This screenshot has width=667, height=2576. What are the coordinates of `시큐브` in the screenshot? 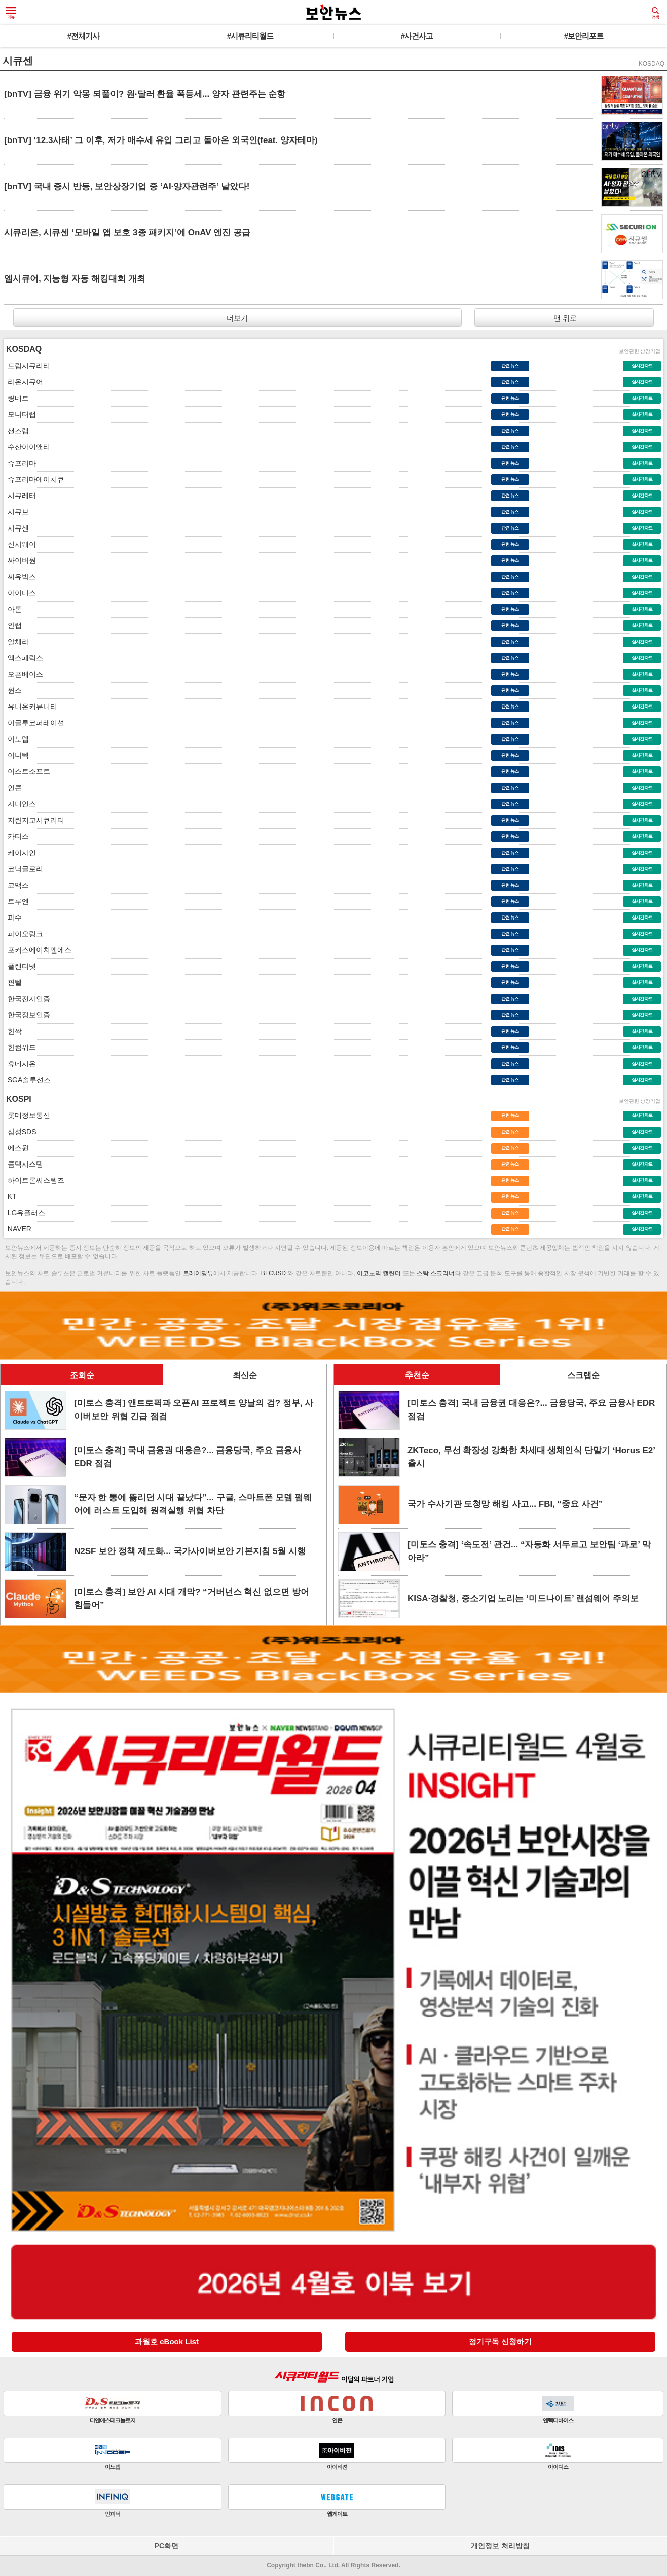 It's located at (16, 512).